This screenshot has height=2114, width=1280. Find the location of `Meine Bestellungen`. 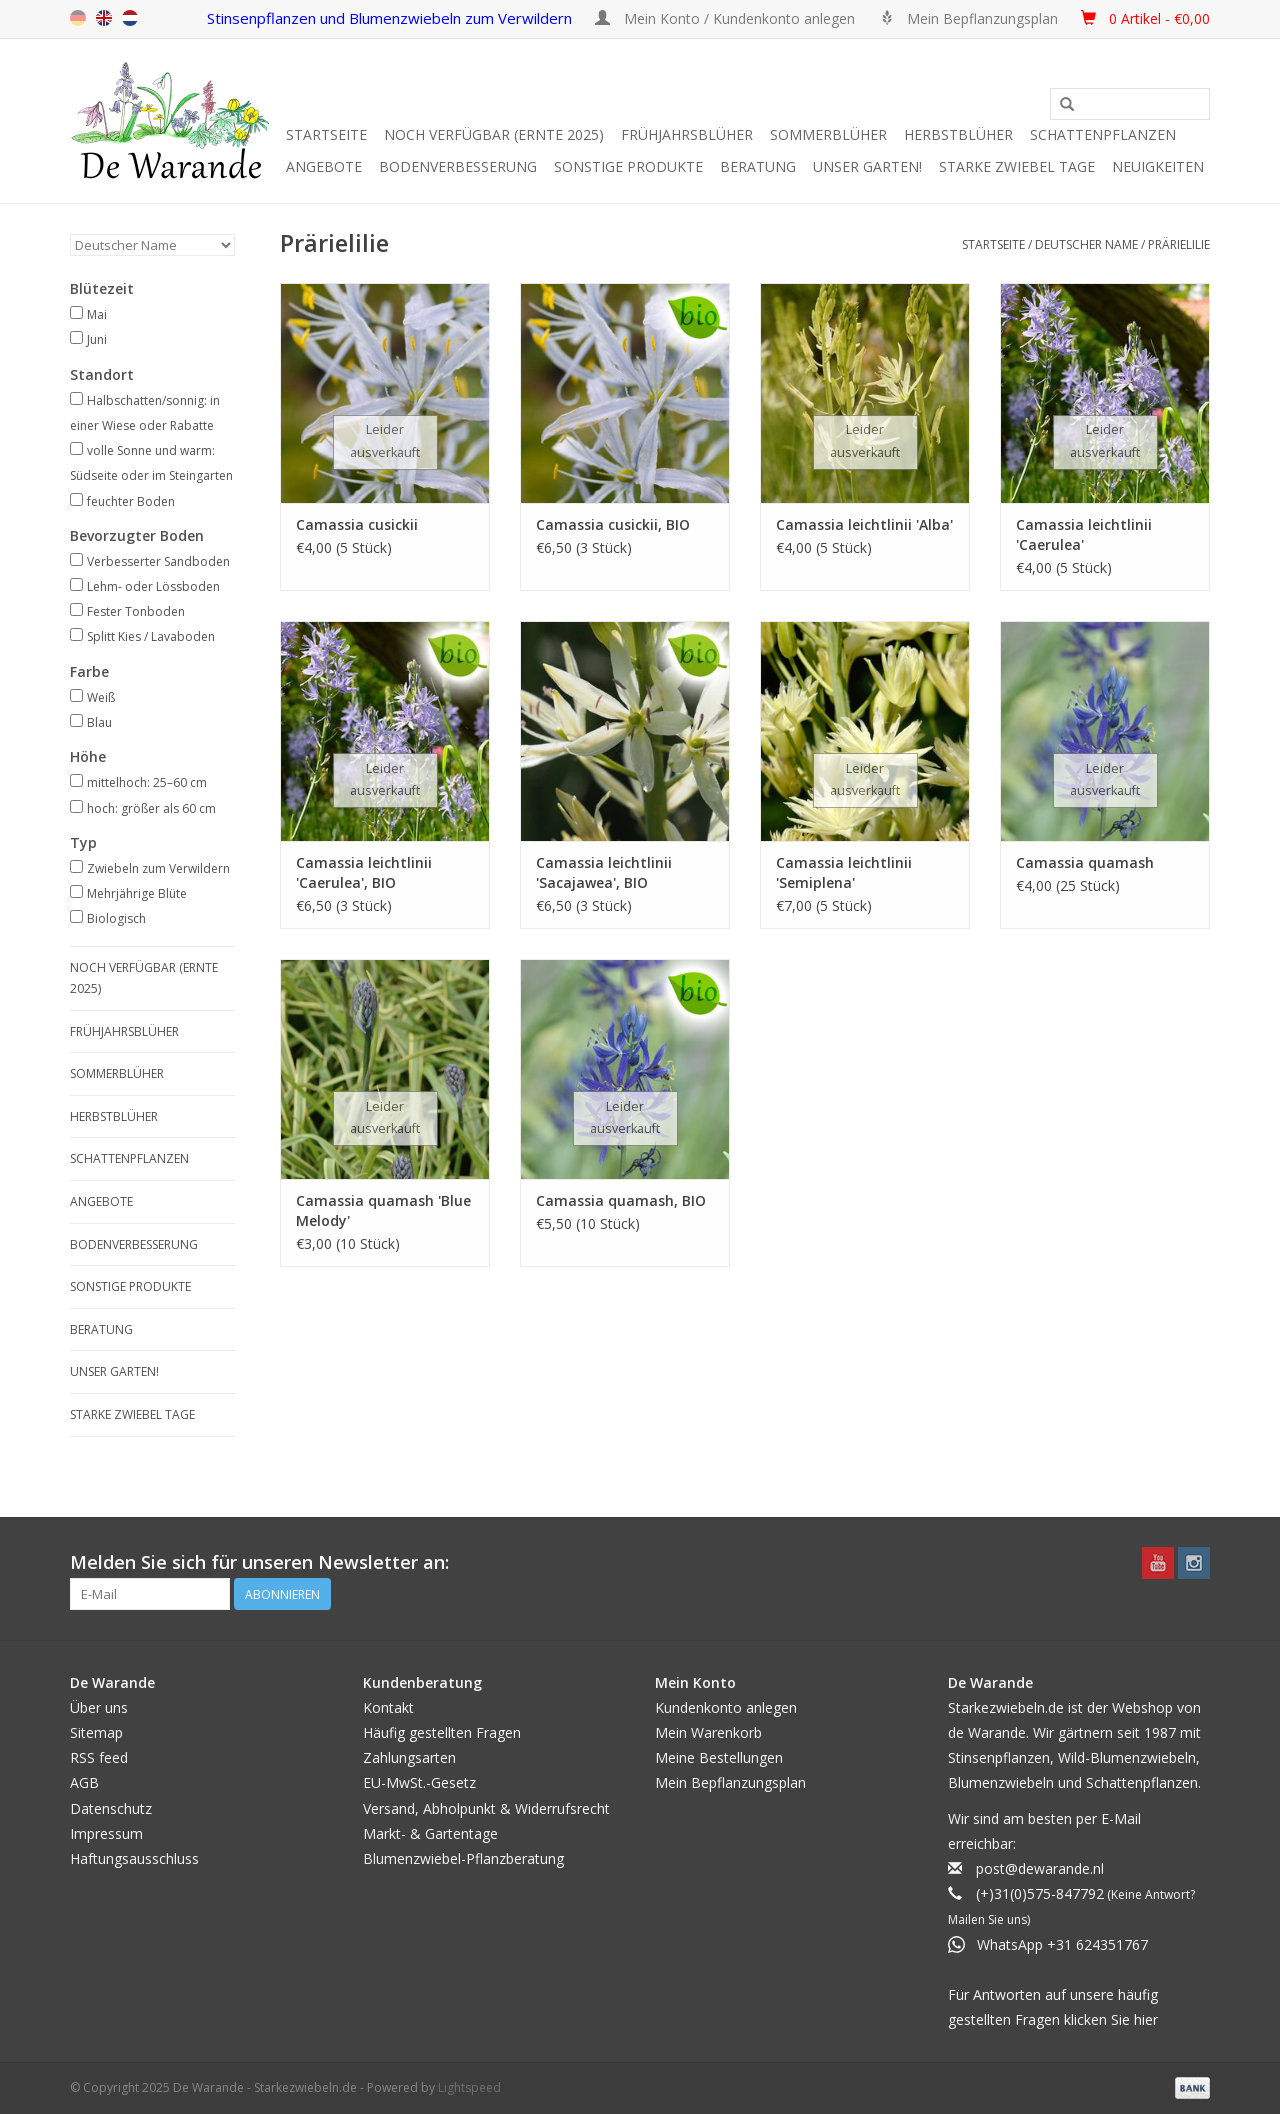

Meine Bestellungen is located at coordinates (719, 1757).